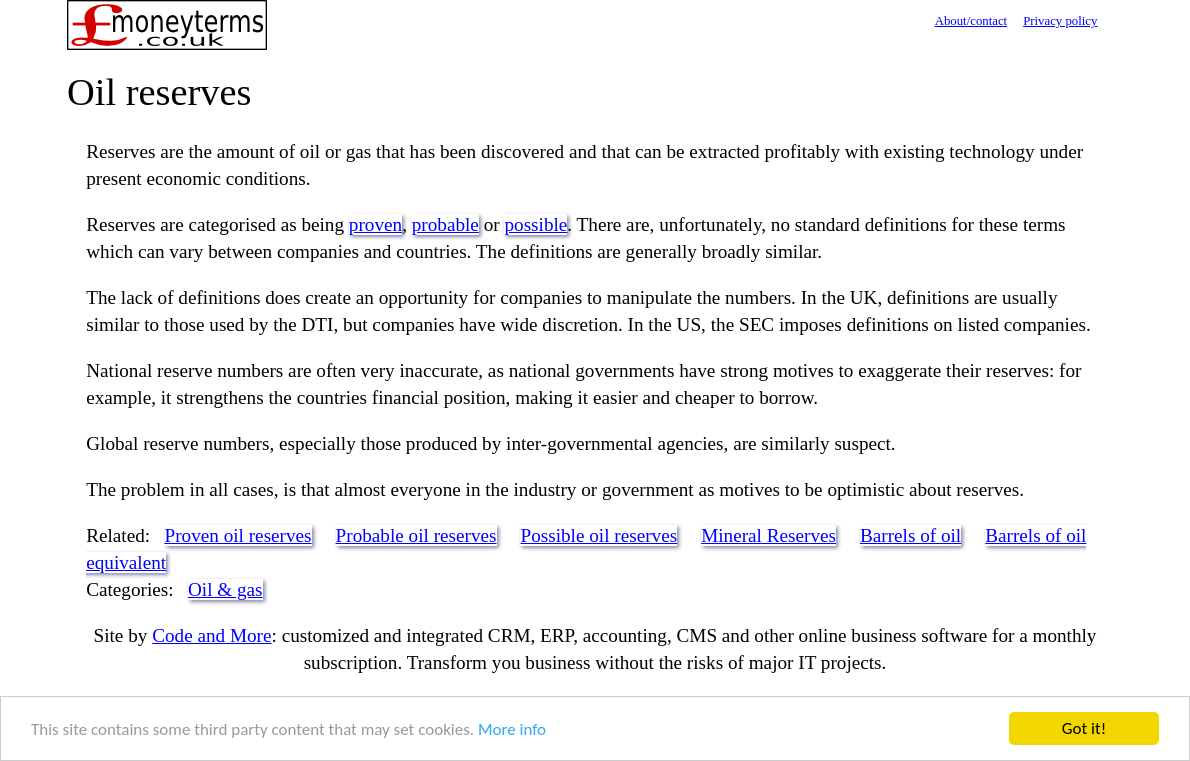 Image resolution: width=1190 pixels, height=761 pixels. I want to click on Probable oil reserves, so click(416, 535).